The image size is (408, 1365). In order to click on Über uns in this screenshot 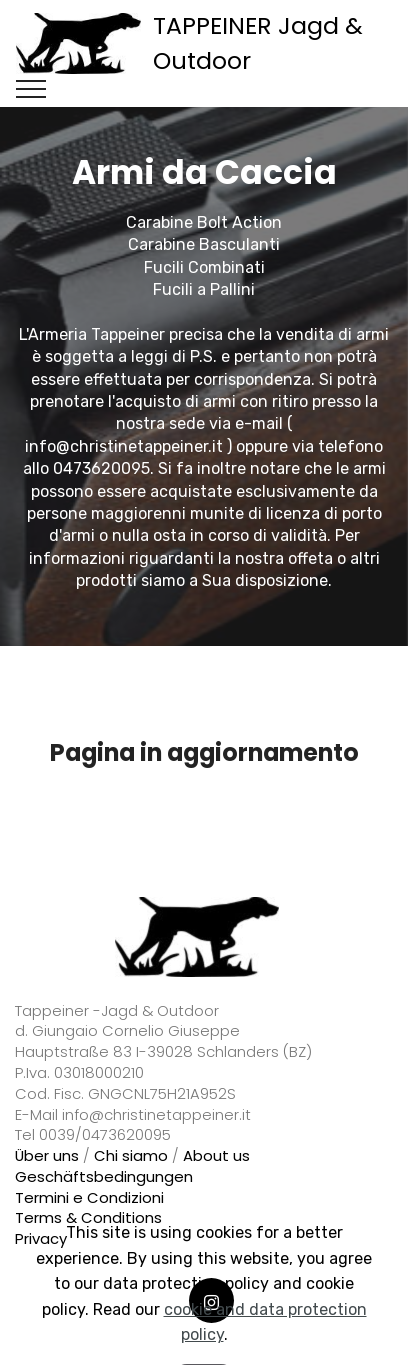, I will do `click(47, 1155)`.